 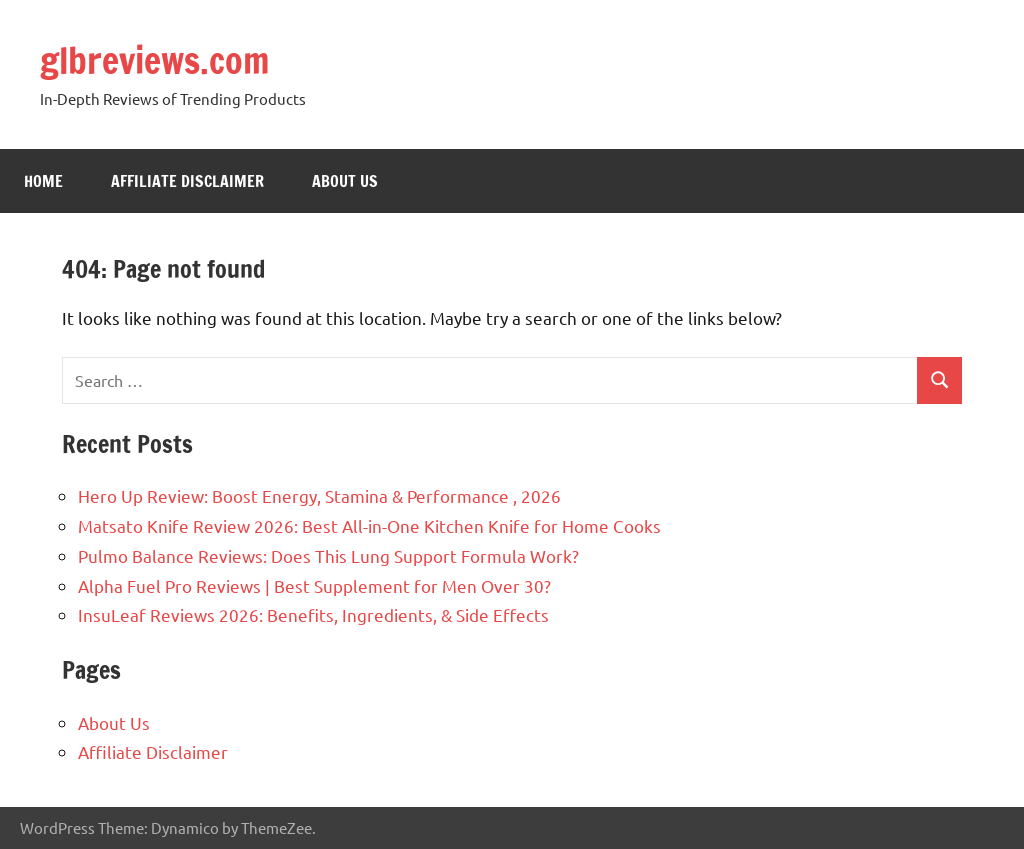 What do you see at coordinates (345, 181) in the screenshot?
I see `About Us` at bounding box center [345, 181].